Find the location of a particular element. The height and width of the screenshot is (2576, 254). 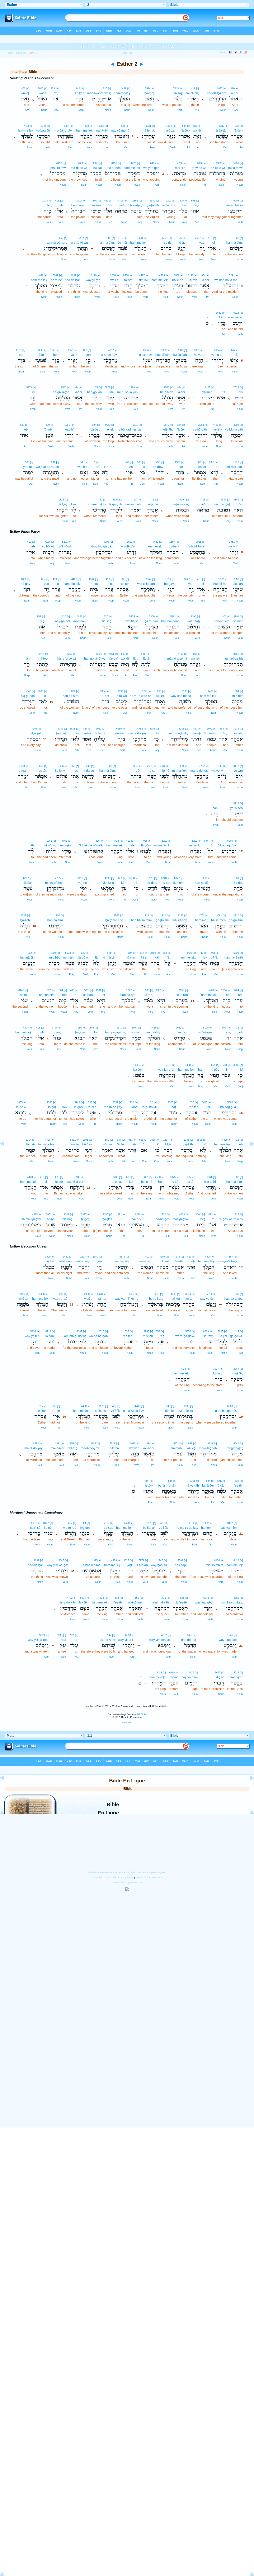

mō·w·laḏ·tāh; is located at coordinates (178, 733).